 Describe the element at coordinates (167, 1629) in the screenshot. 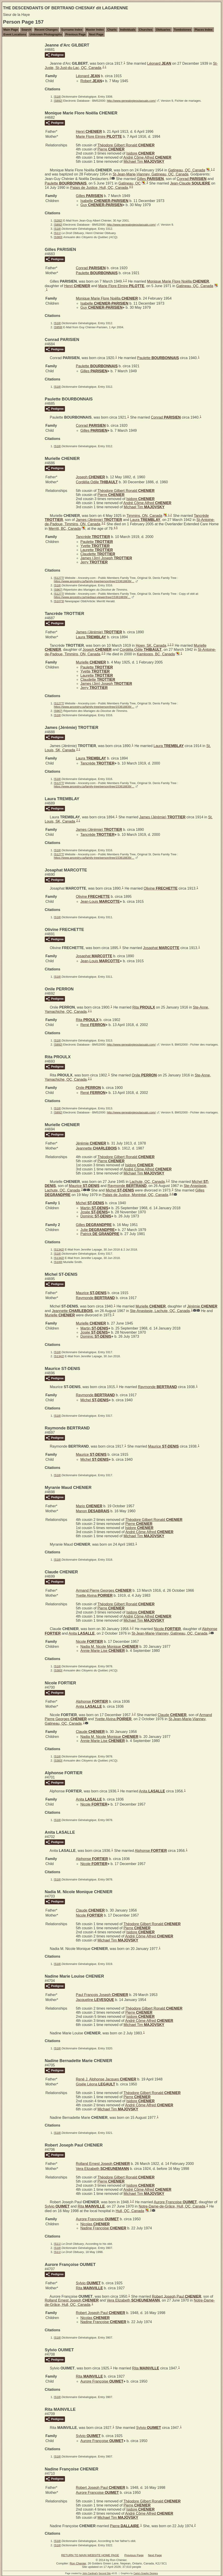

I see `Nicole` at that location.